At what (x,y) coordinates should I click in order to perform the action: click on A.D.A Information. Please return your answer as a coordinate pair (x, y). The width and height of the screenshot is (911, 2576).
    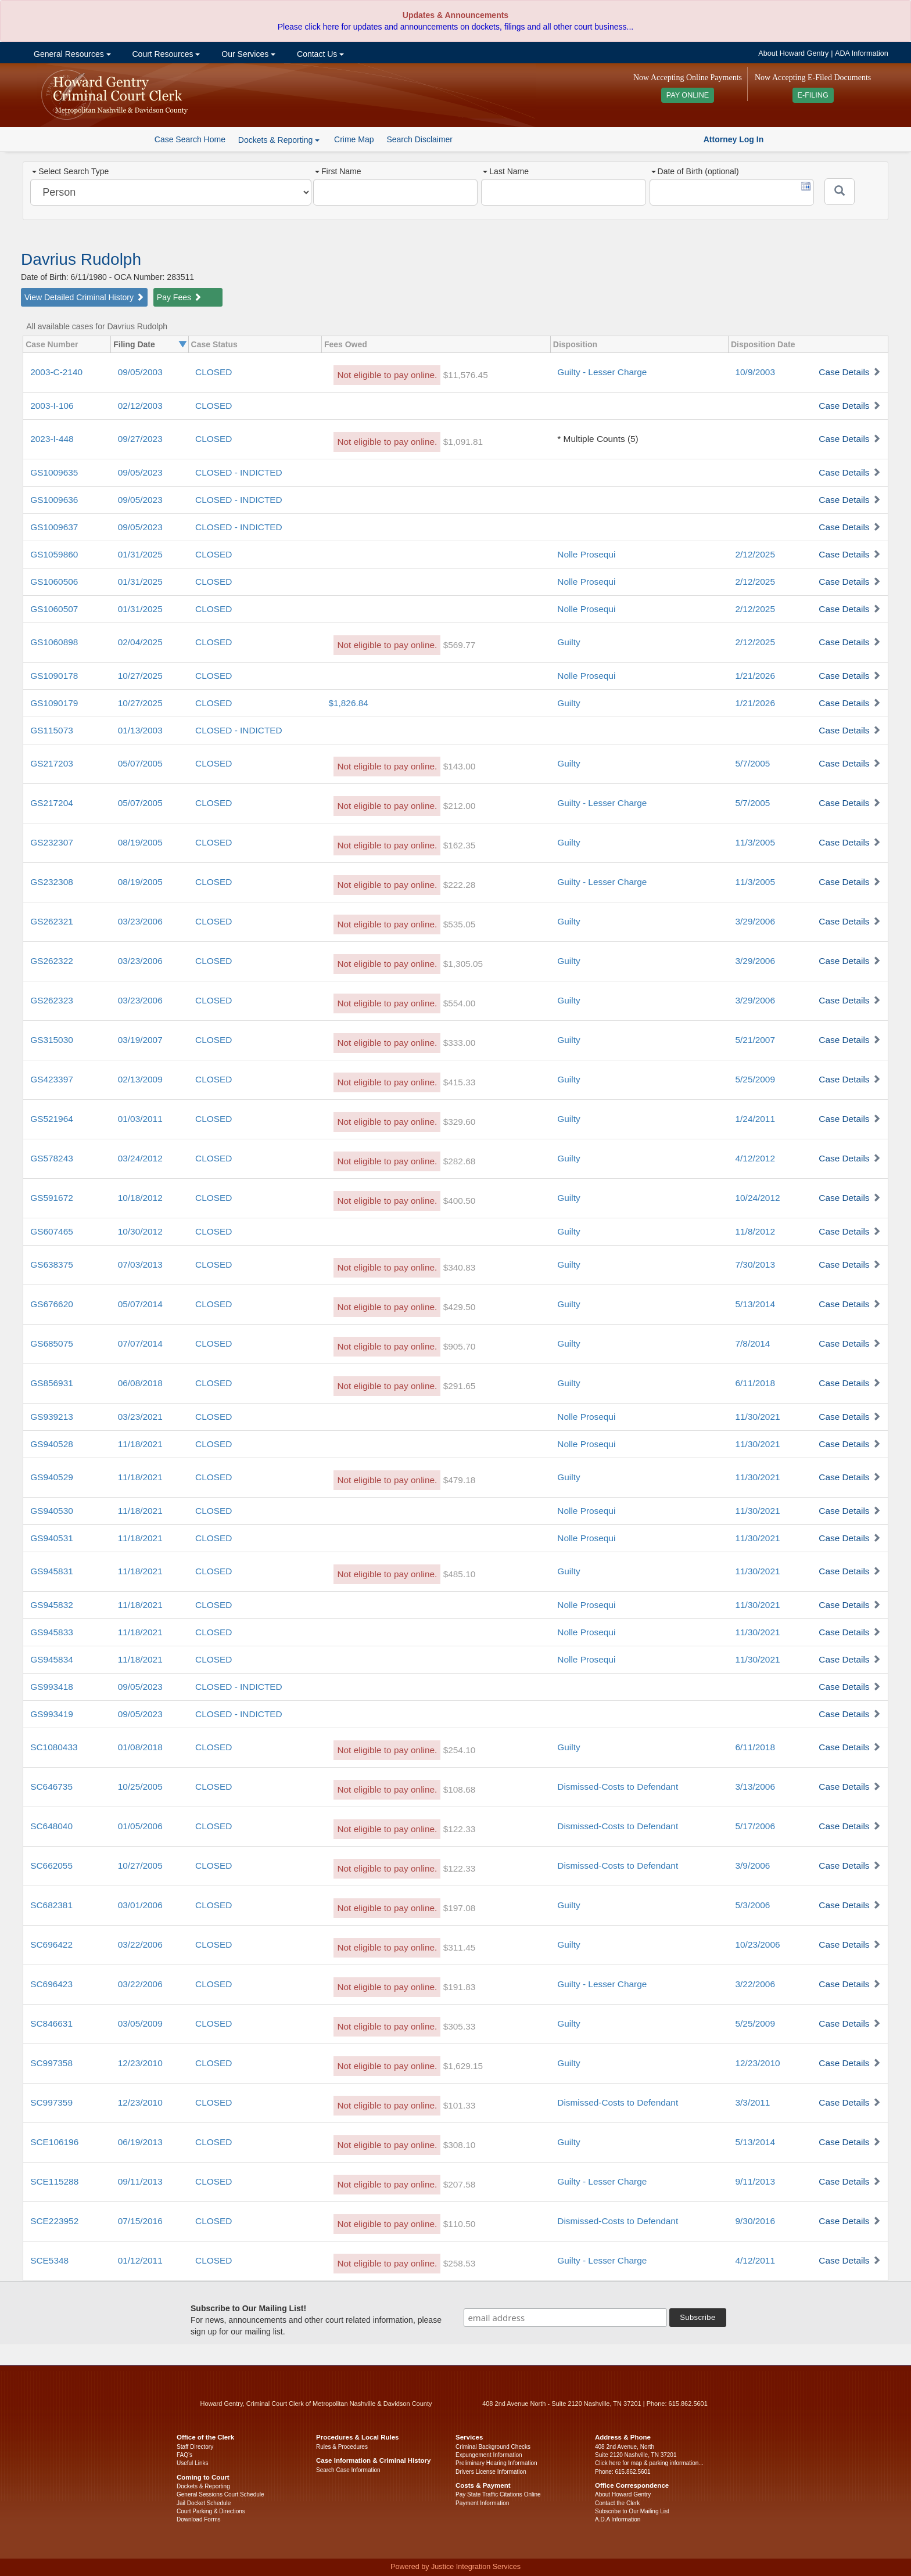
    Looking at the image, I should click on (617, 2519).